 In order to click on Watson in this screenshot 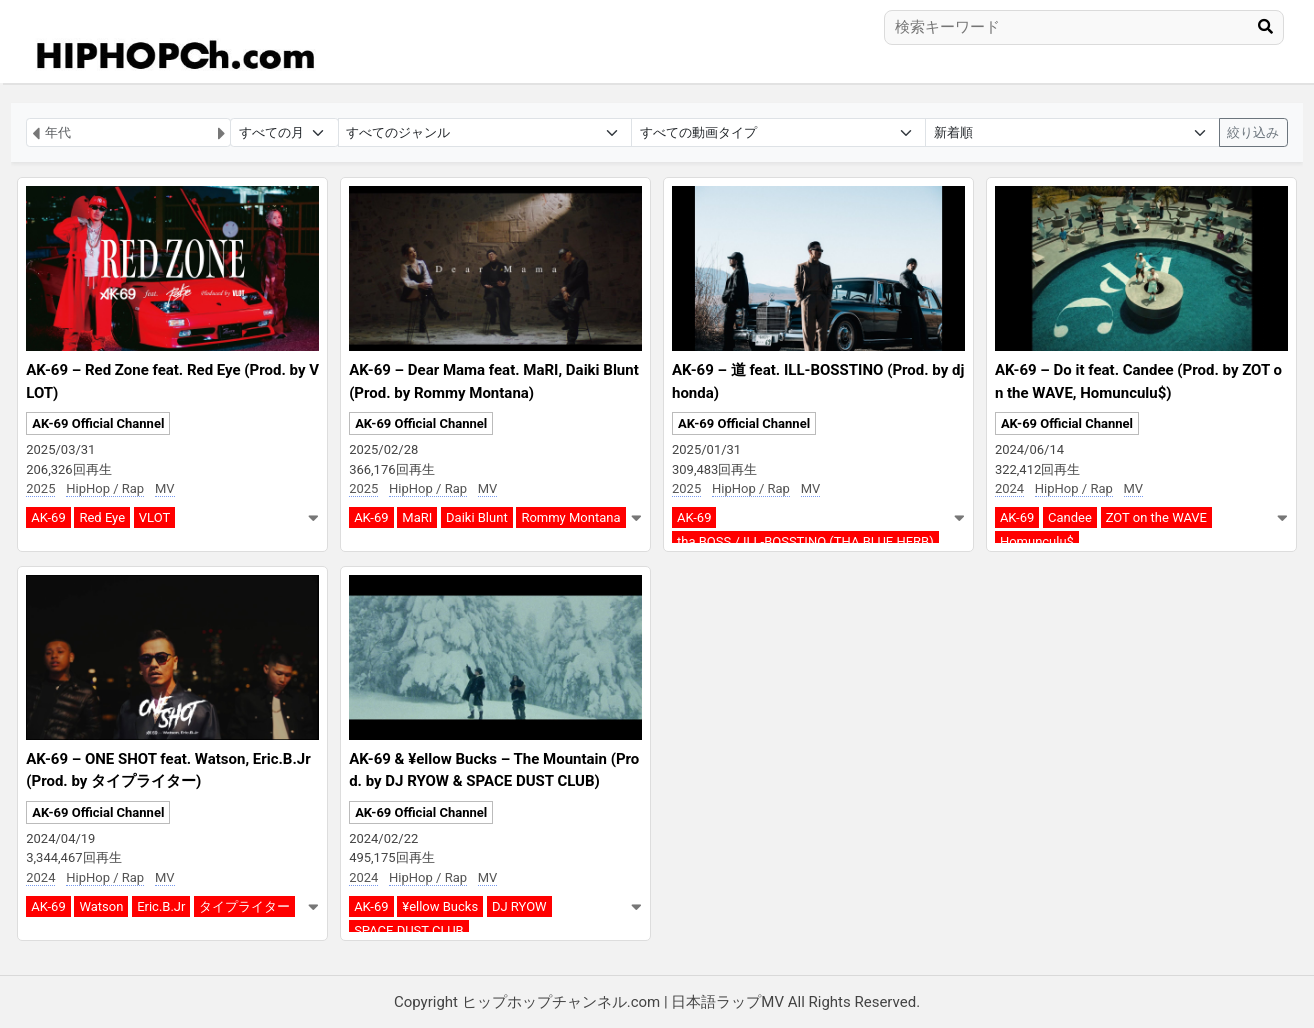, I will do `click(101, 906)`.